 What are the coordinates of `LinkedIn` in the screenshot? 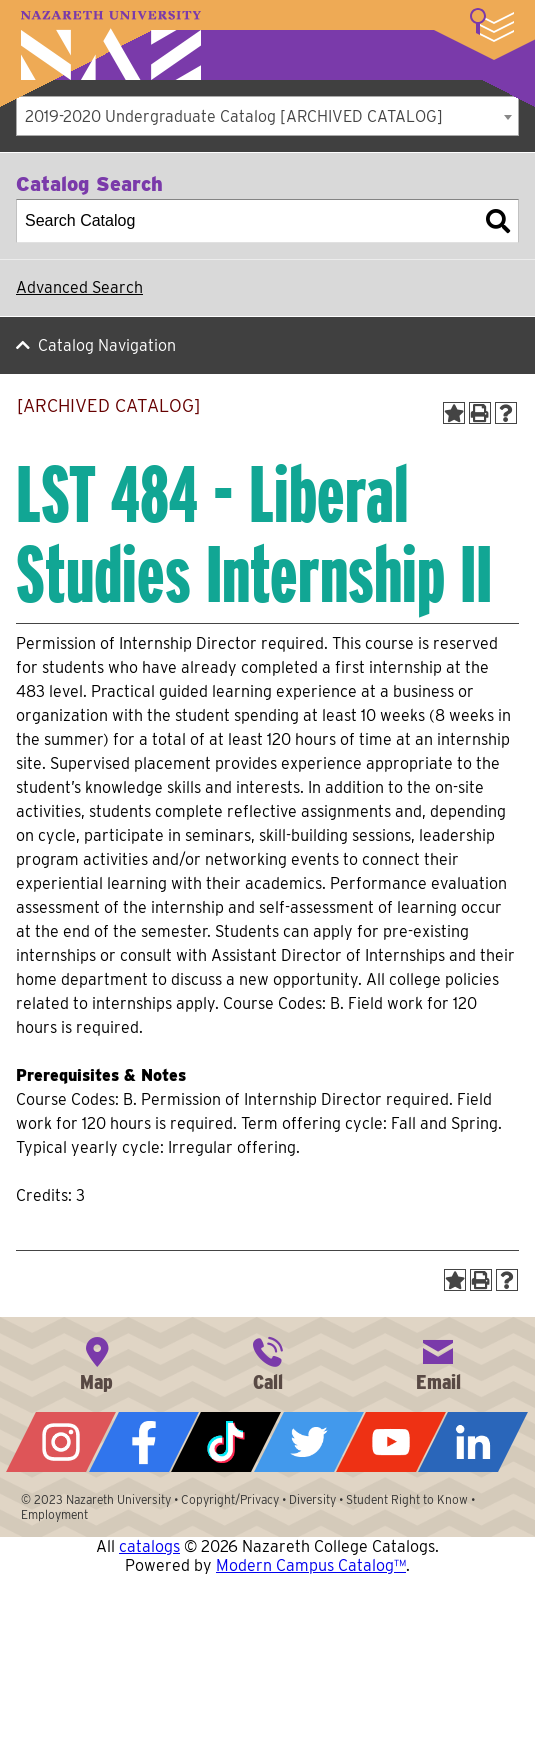 It's located at (473, 1442).